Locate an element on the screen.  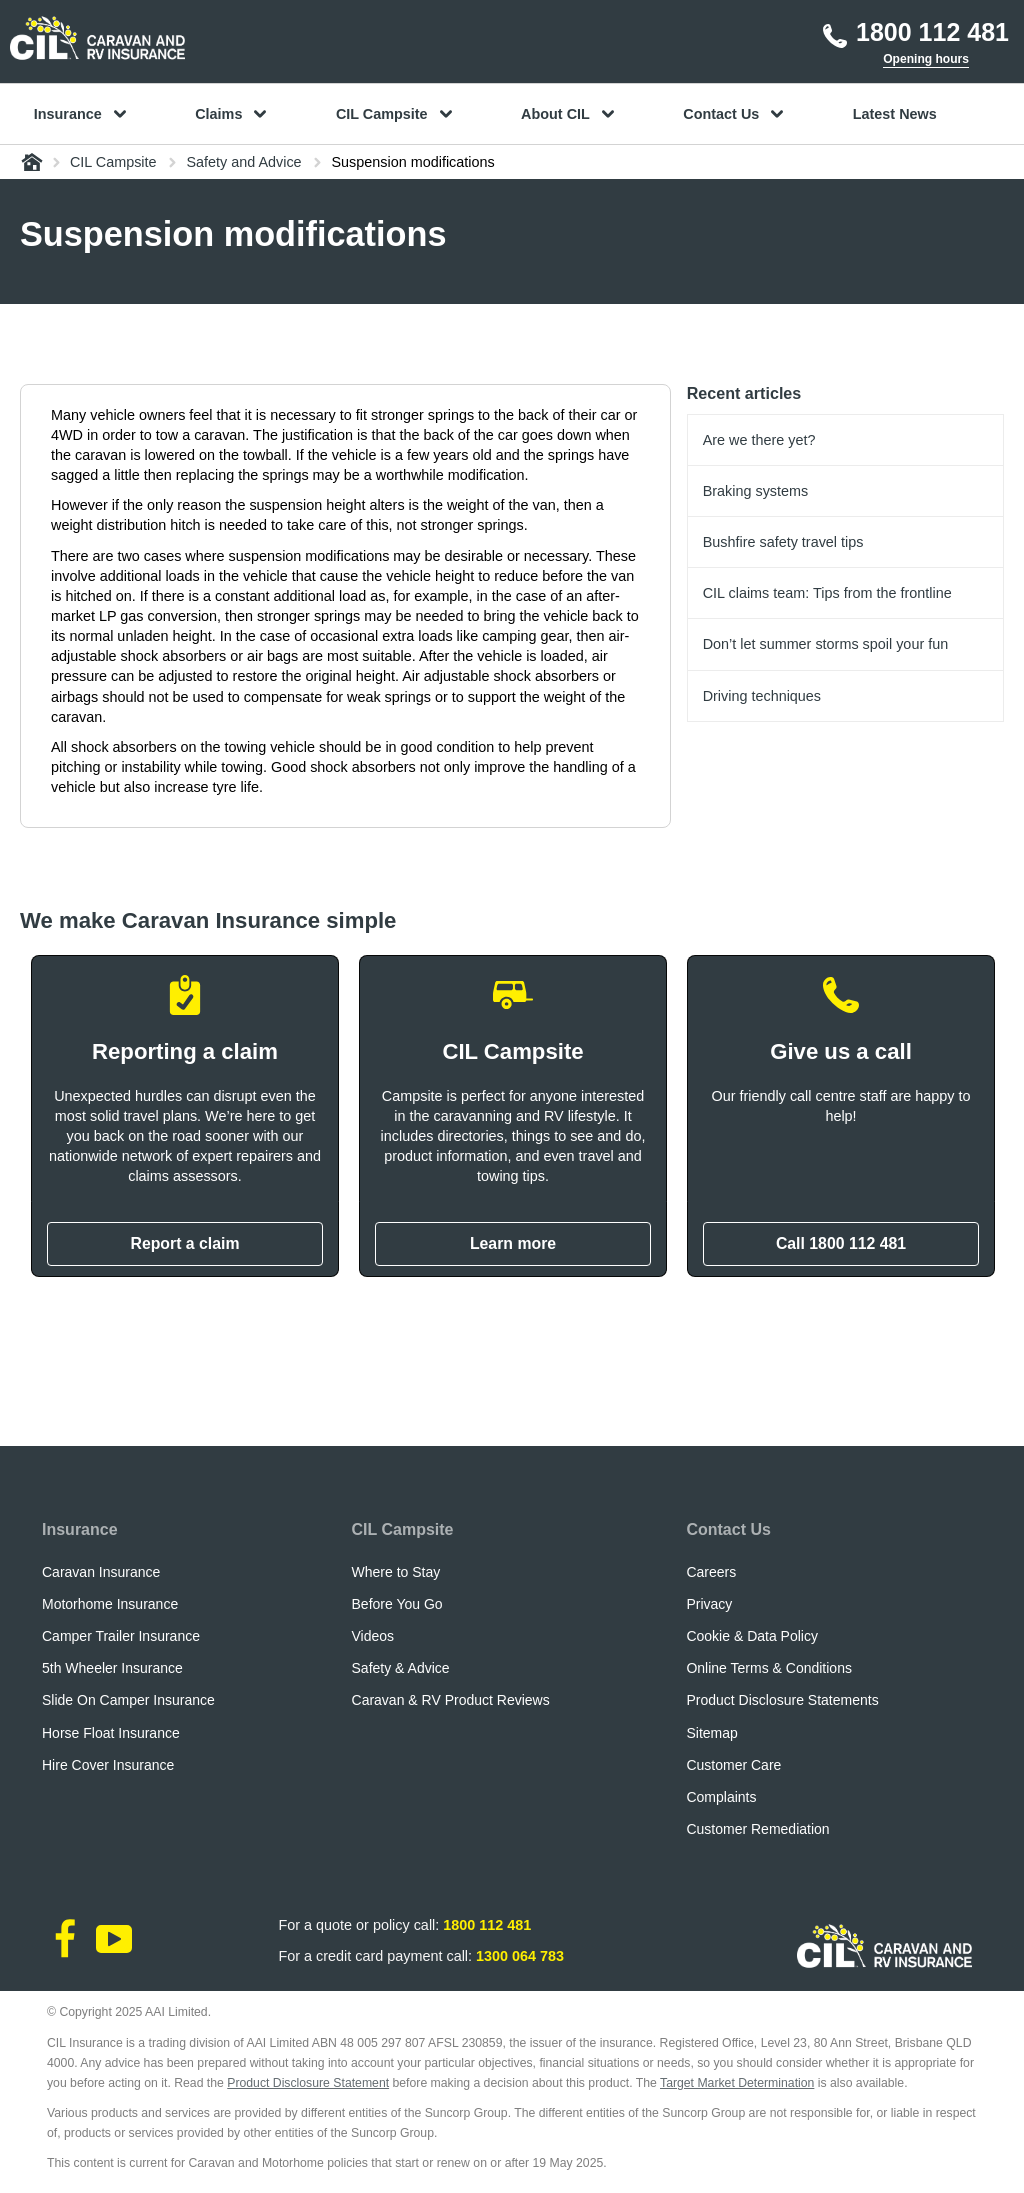
Product Disclosure Statement is located at coordinates (308, 2083).